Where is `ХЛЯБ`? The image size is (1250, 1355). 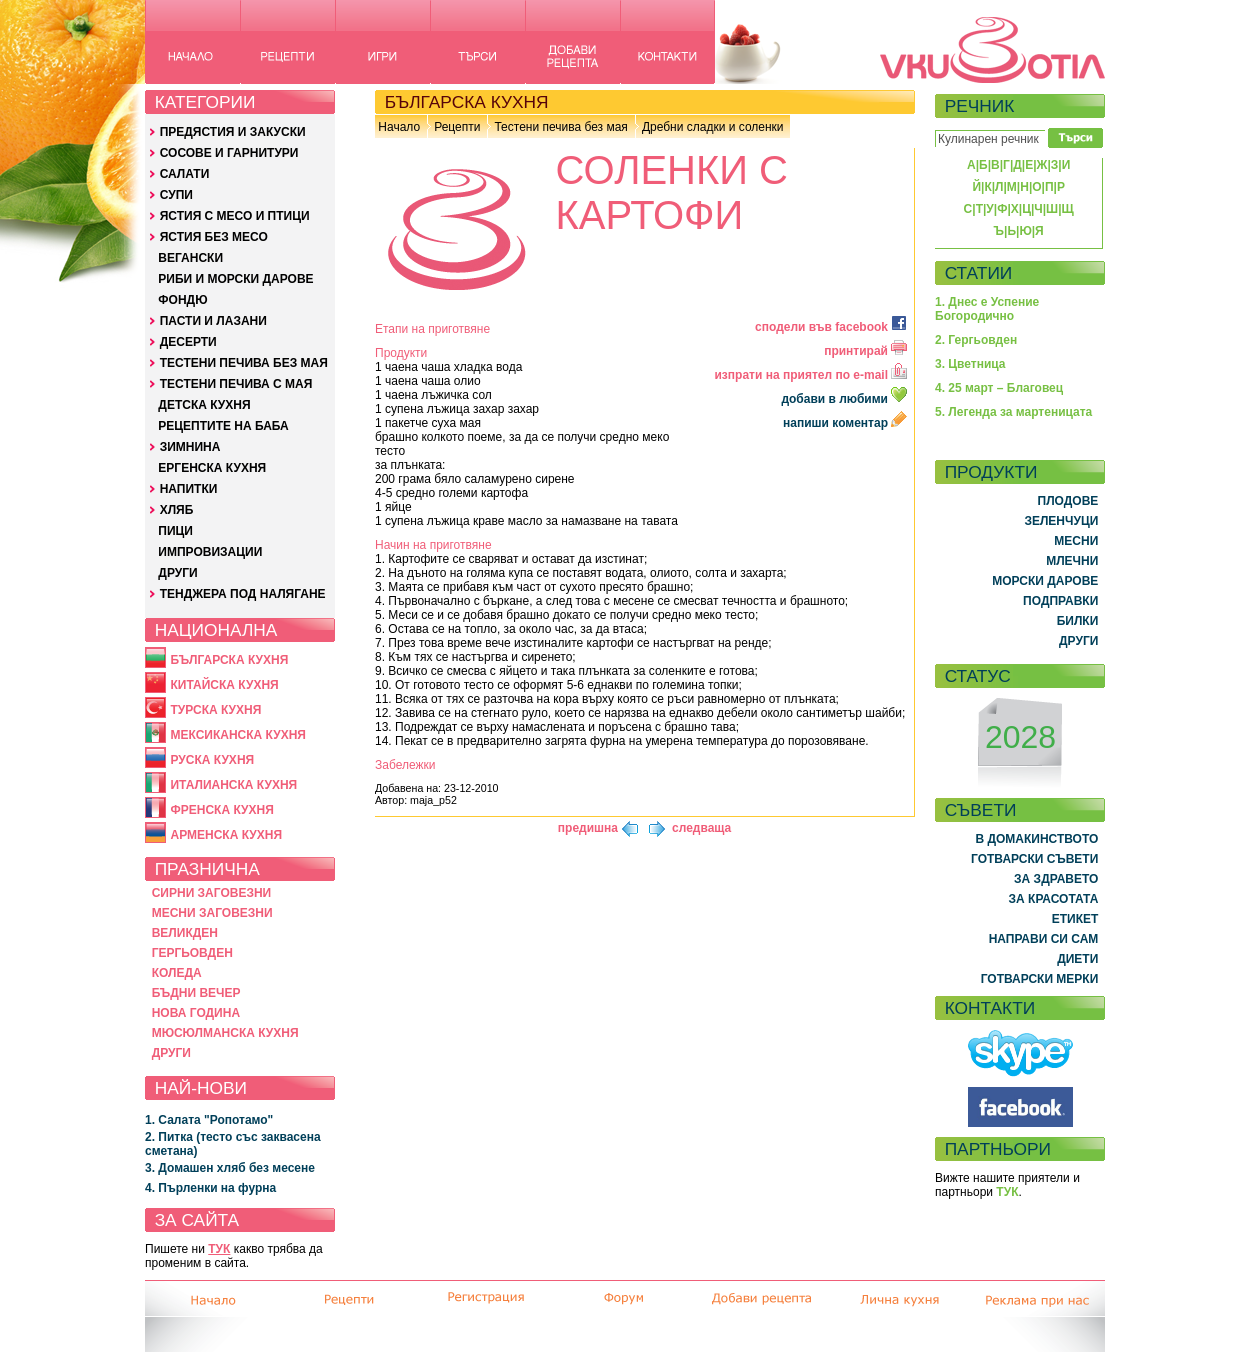 ХЛЯБ is located at coordinates (177, 510).